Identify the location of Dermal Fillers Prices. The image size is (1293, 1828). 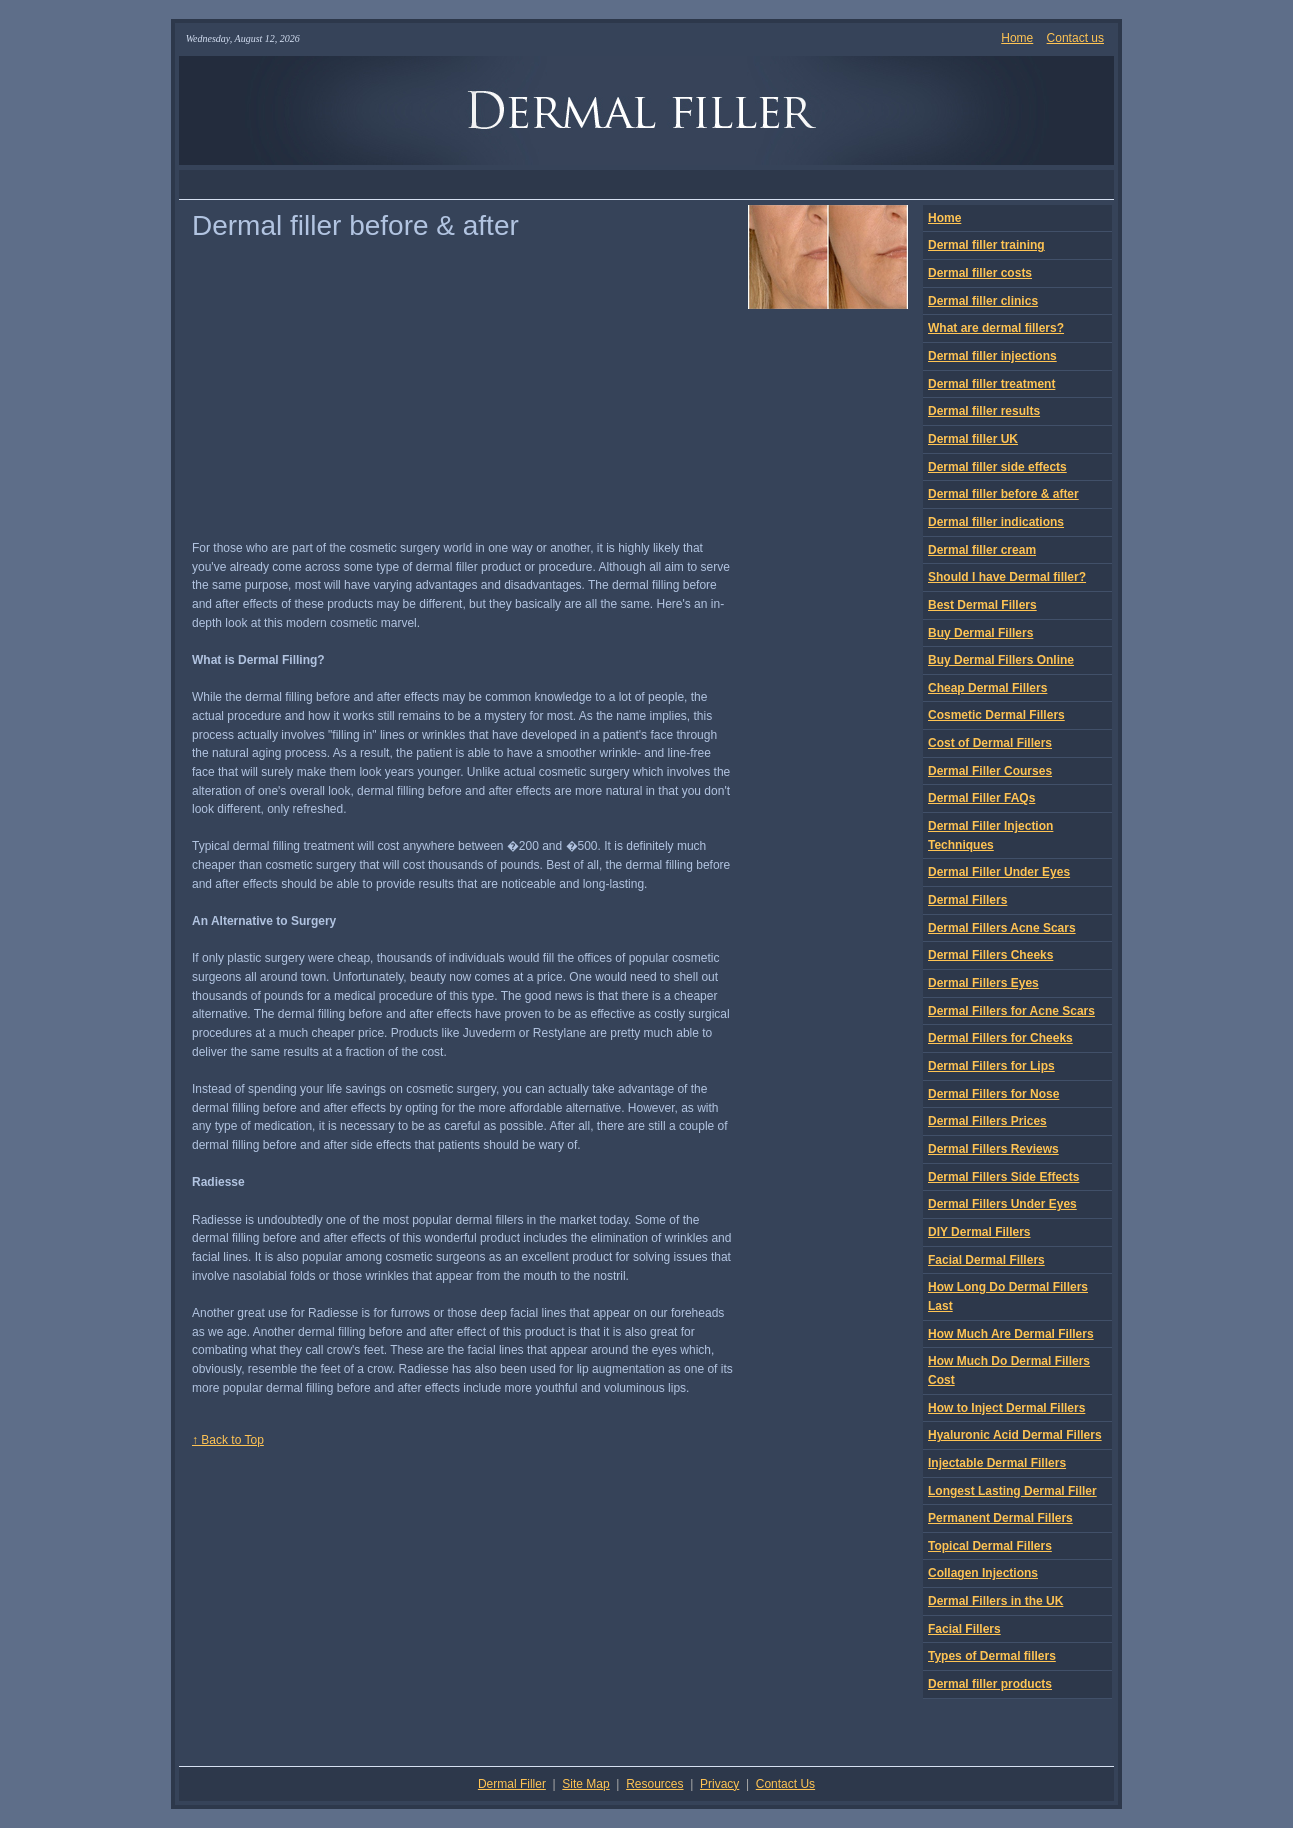
(987, 1121).